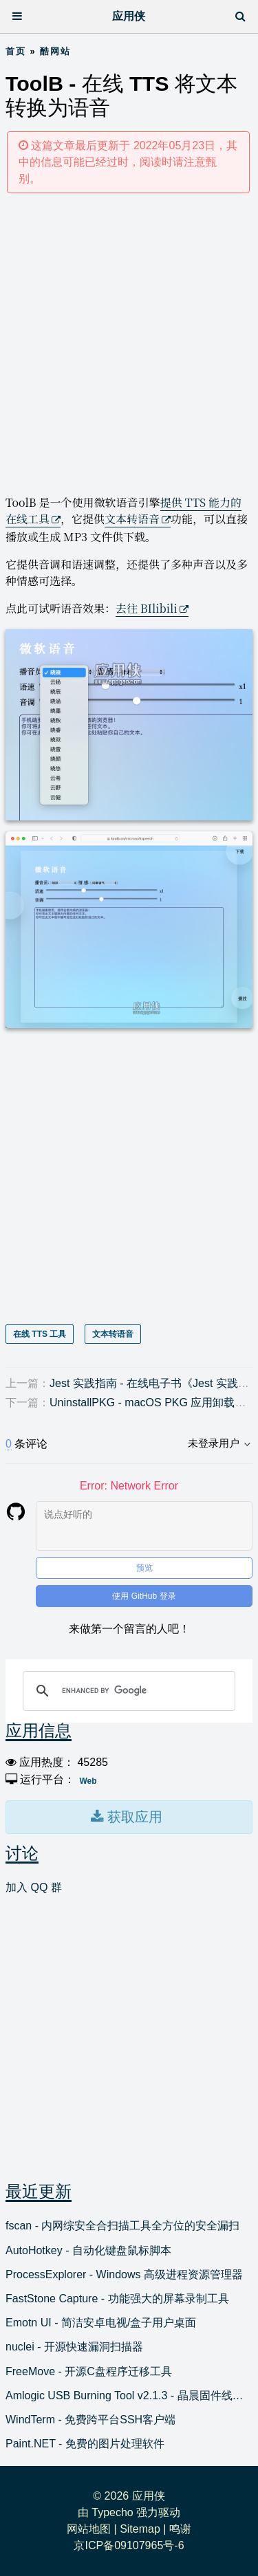  I want to click on 酷网站, so click(55, 51).